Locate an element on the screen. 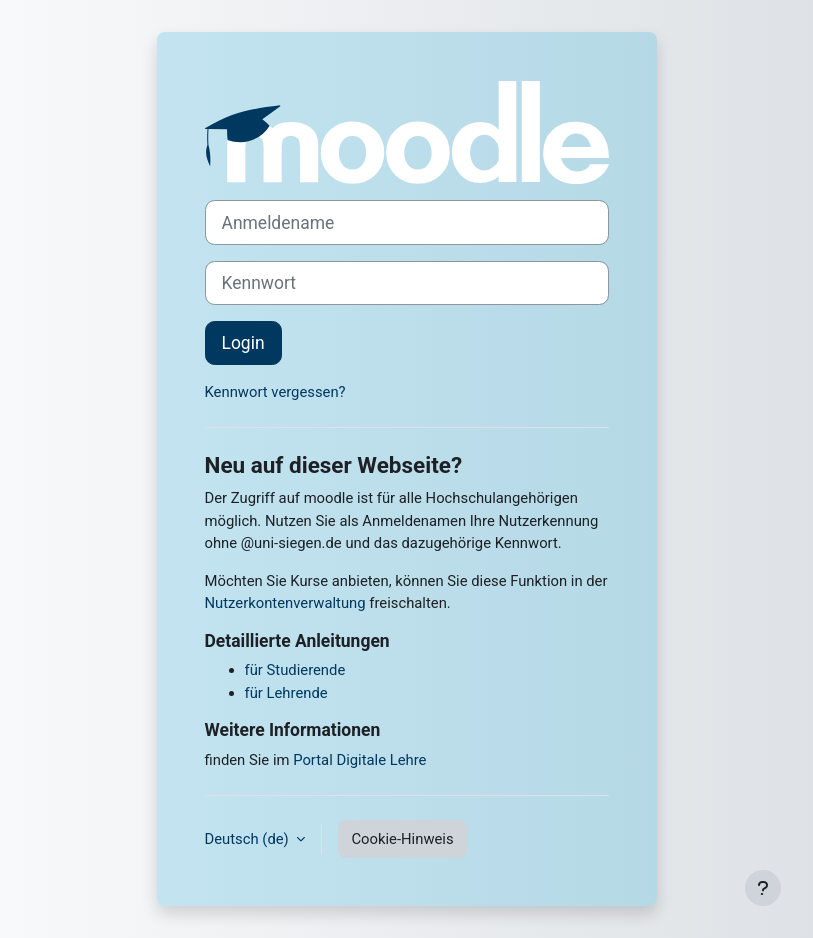 This screenshot has width=813, height=938. für Lehrende is located at coordinates (286, 693).